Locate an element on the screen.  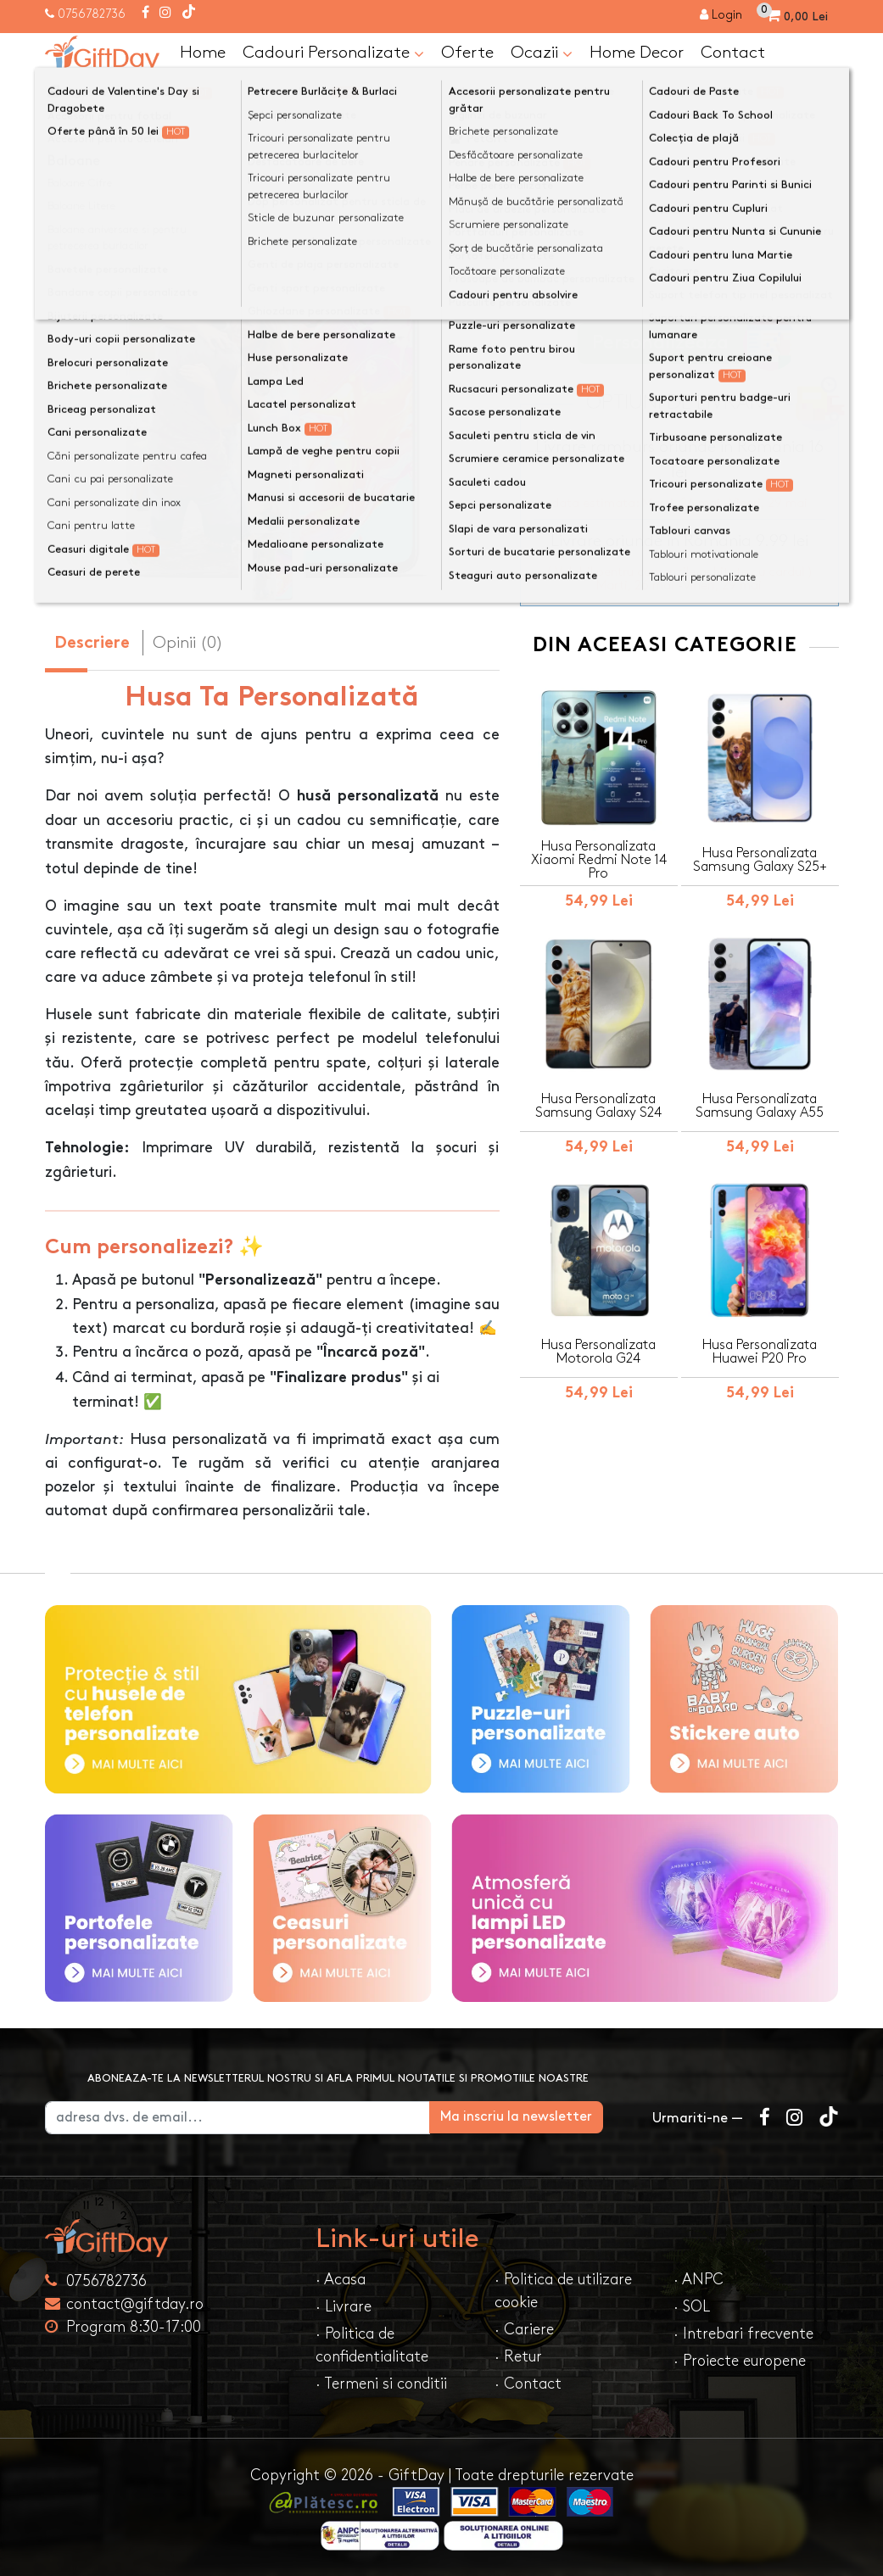
· SOL is located at coordinates (691, 2307).